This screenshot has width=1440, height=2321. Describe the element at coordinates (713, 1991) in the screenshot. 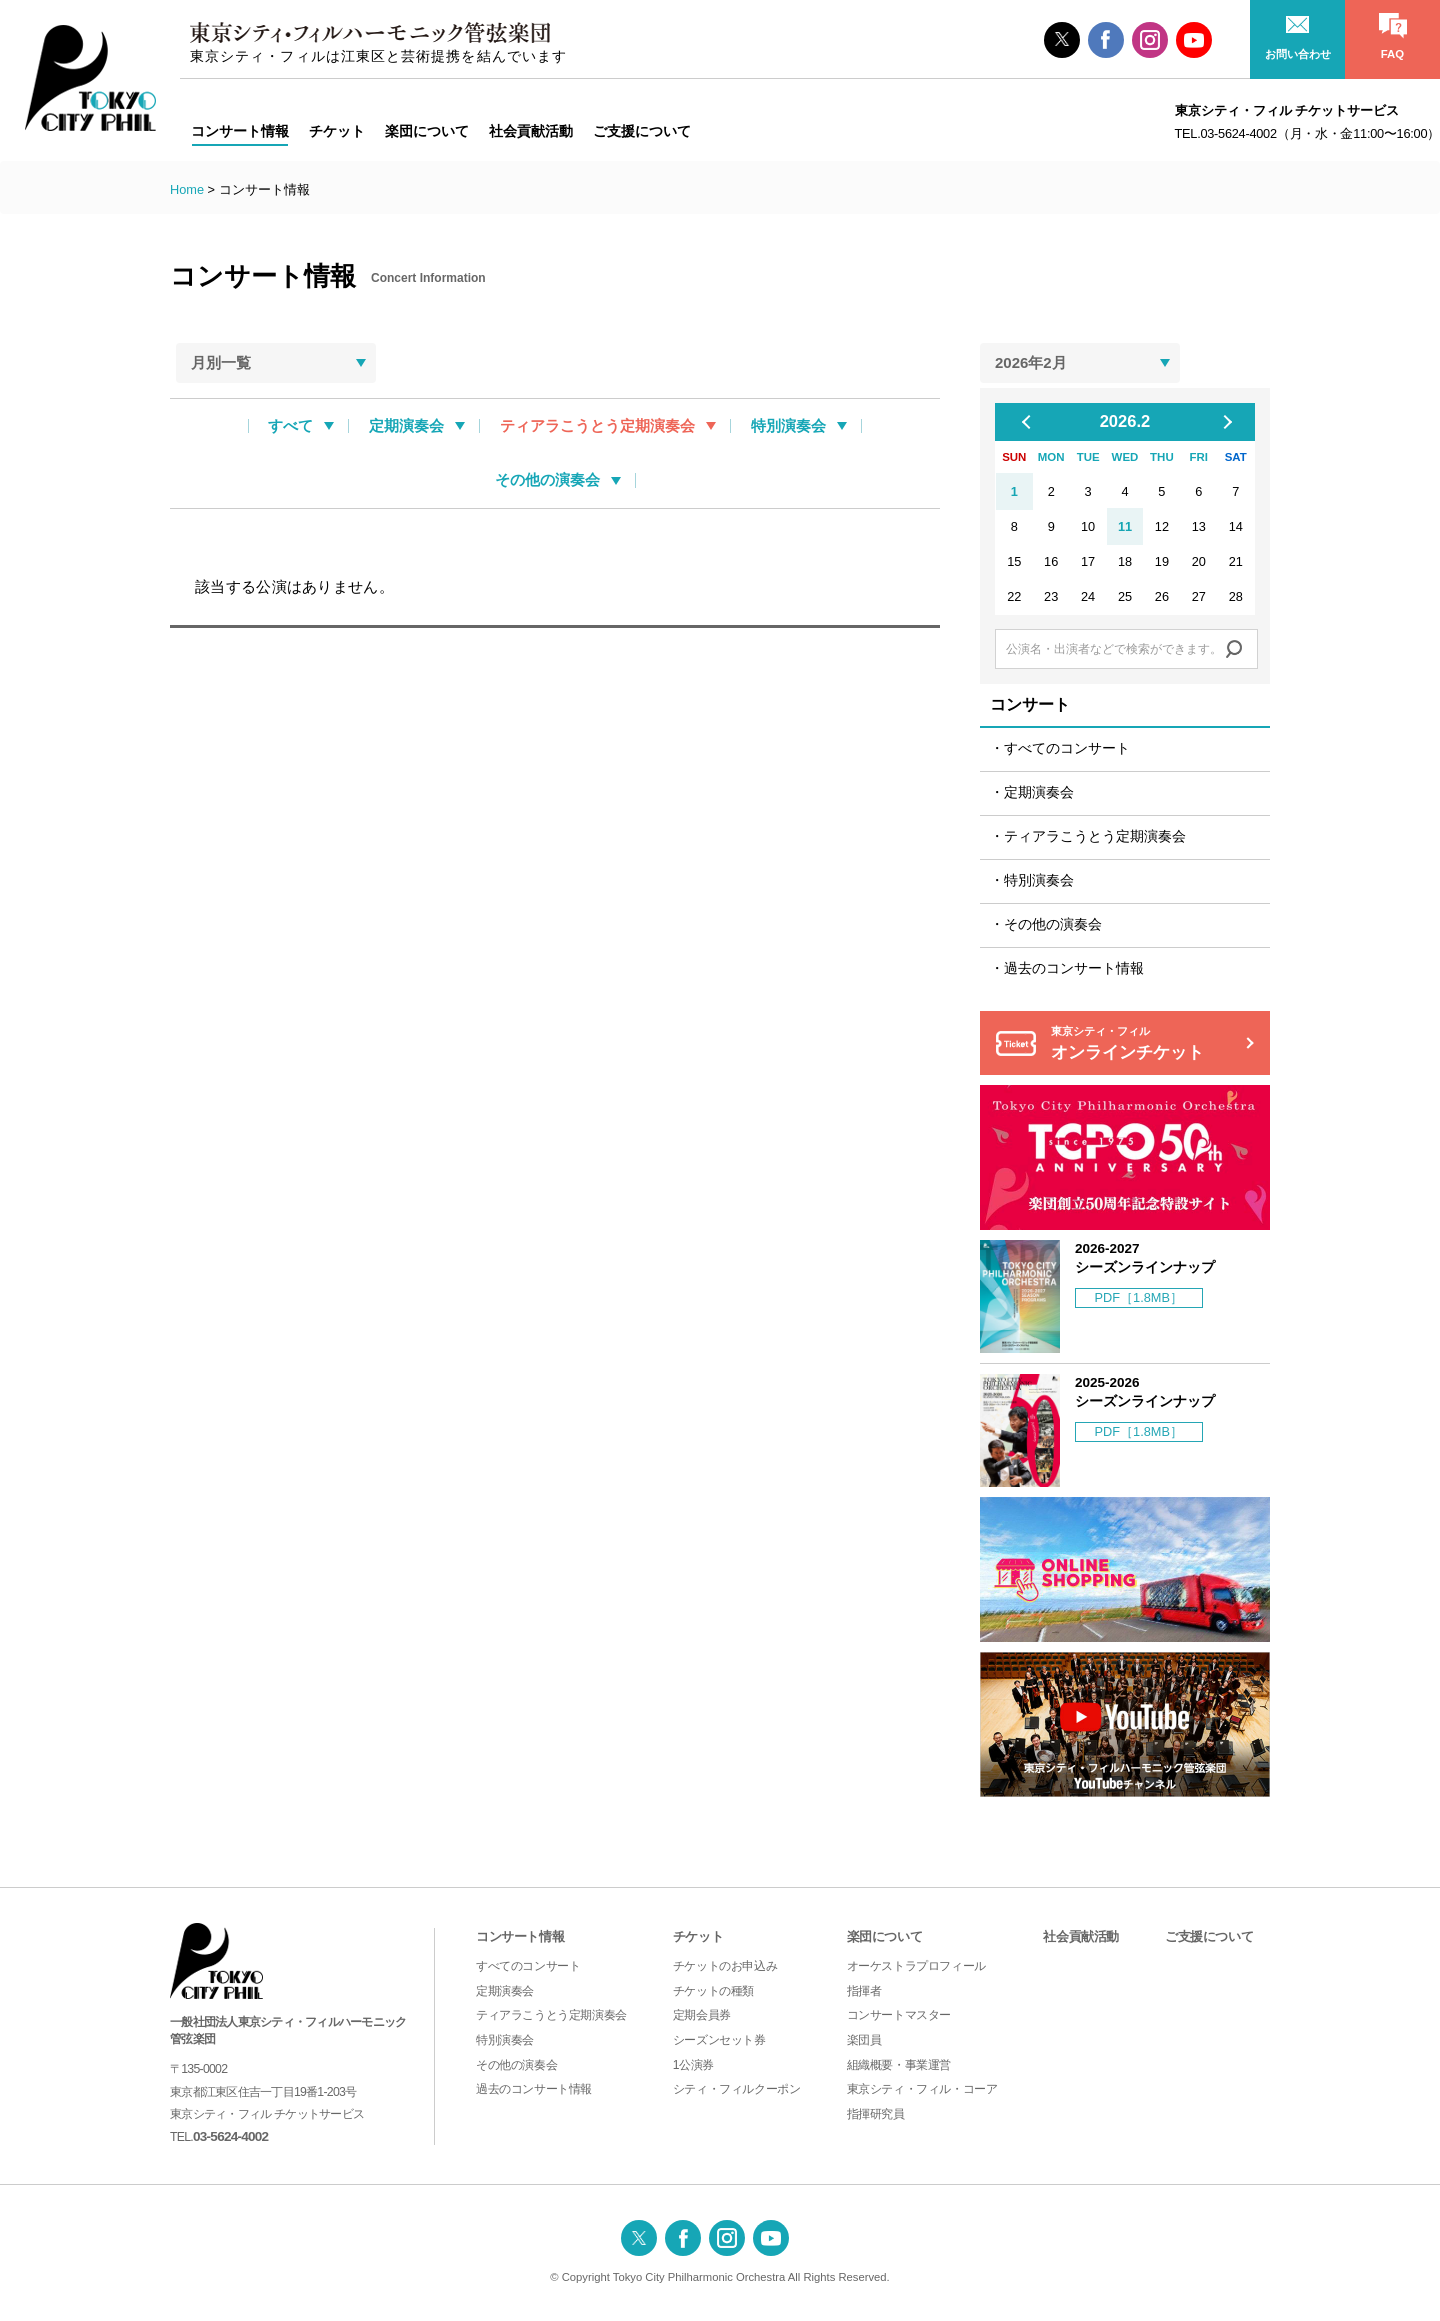

I see `チケットの種類` at that location.